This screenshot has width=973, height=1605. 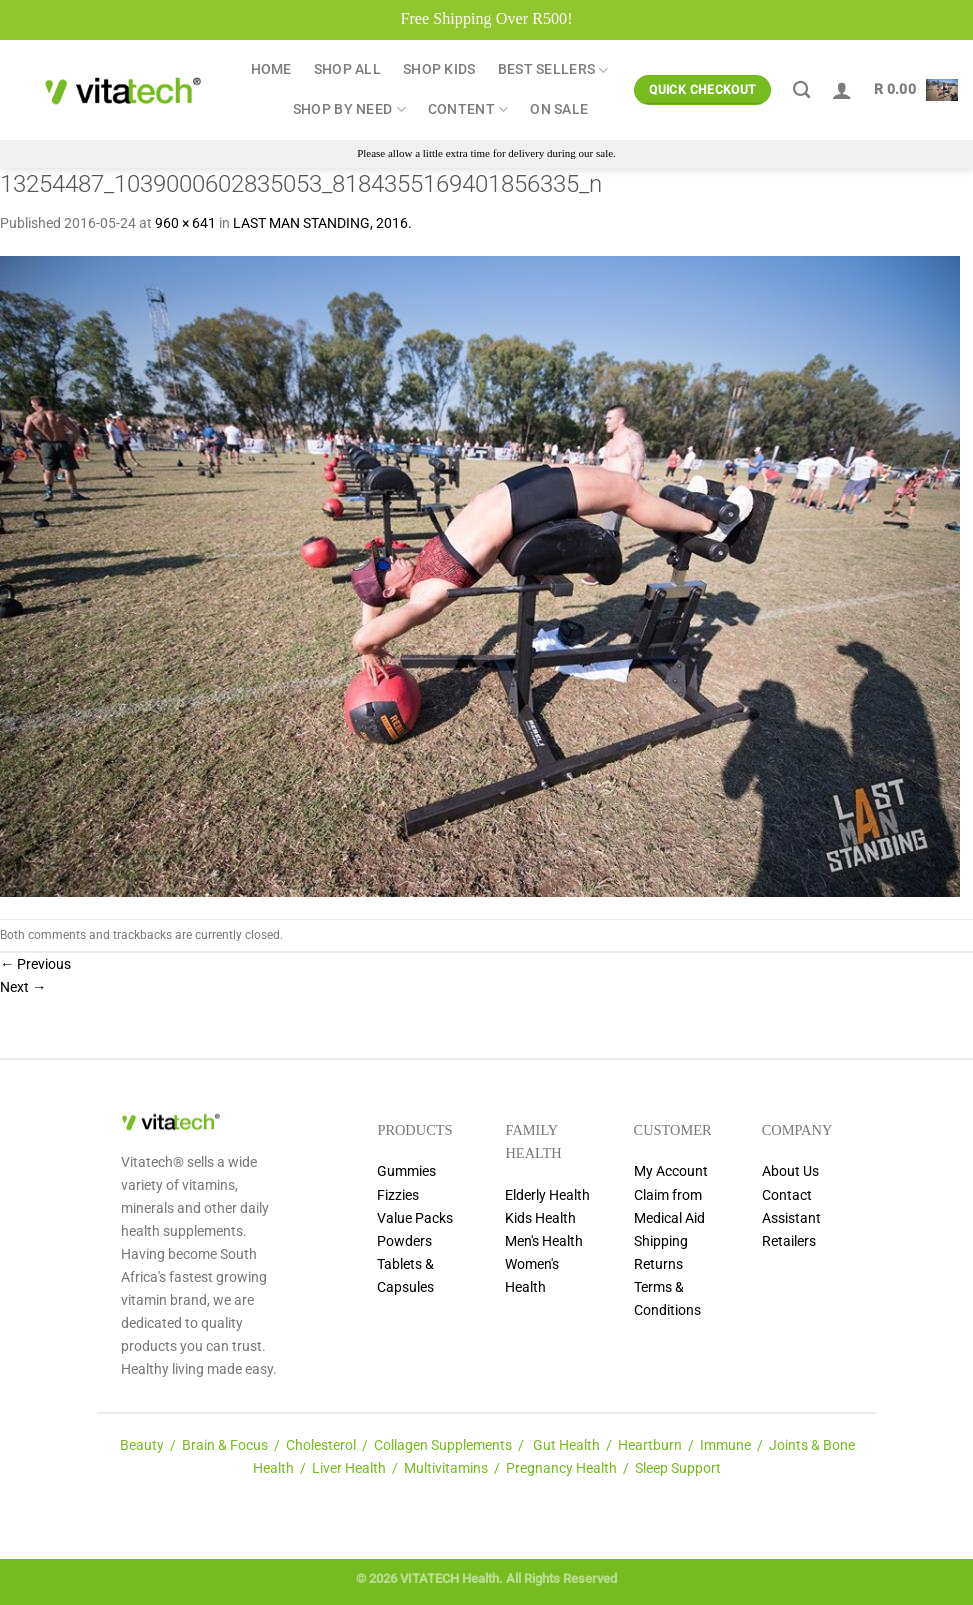 I want to click on Shipping, so click(x=661, y=1241).